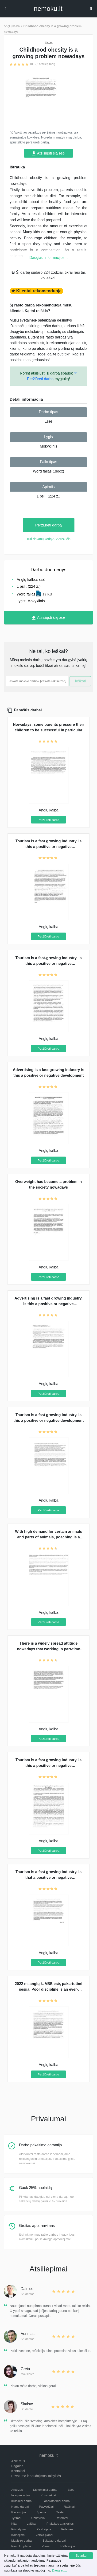 The height and width of the screenshot is (2576, 97). I want to click on Anglų kalba >, so click(13, 26).